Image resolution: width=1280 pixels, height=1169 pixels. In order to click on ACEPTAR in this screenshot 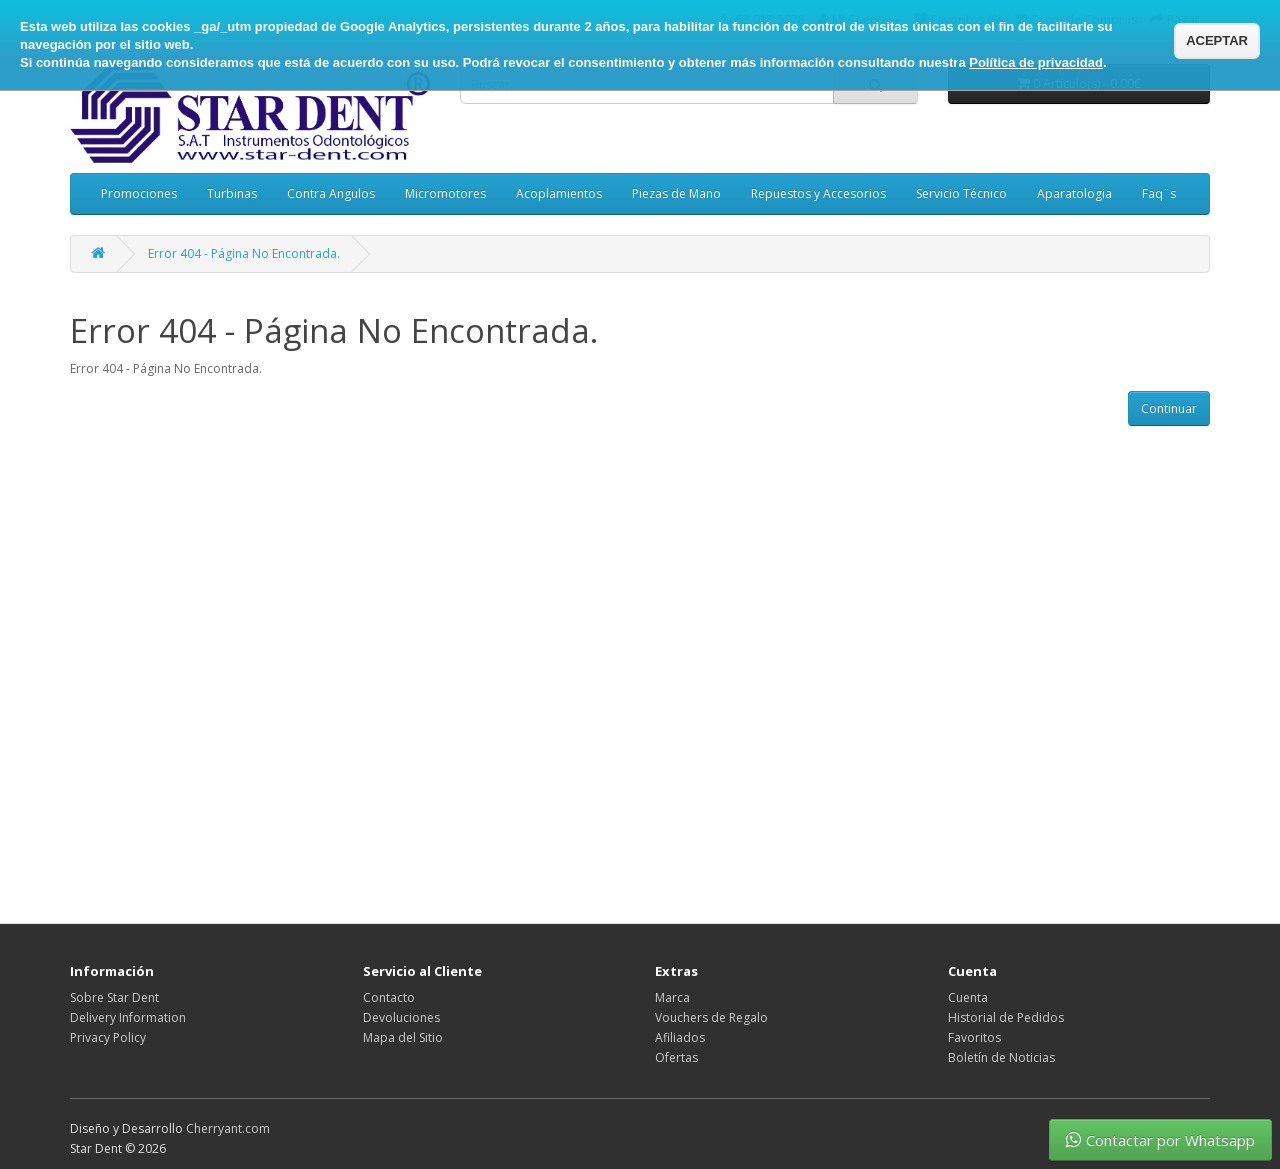, I will do `click(1217, 40)`.